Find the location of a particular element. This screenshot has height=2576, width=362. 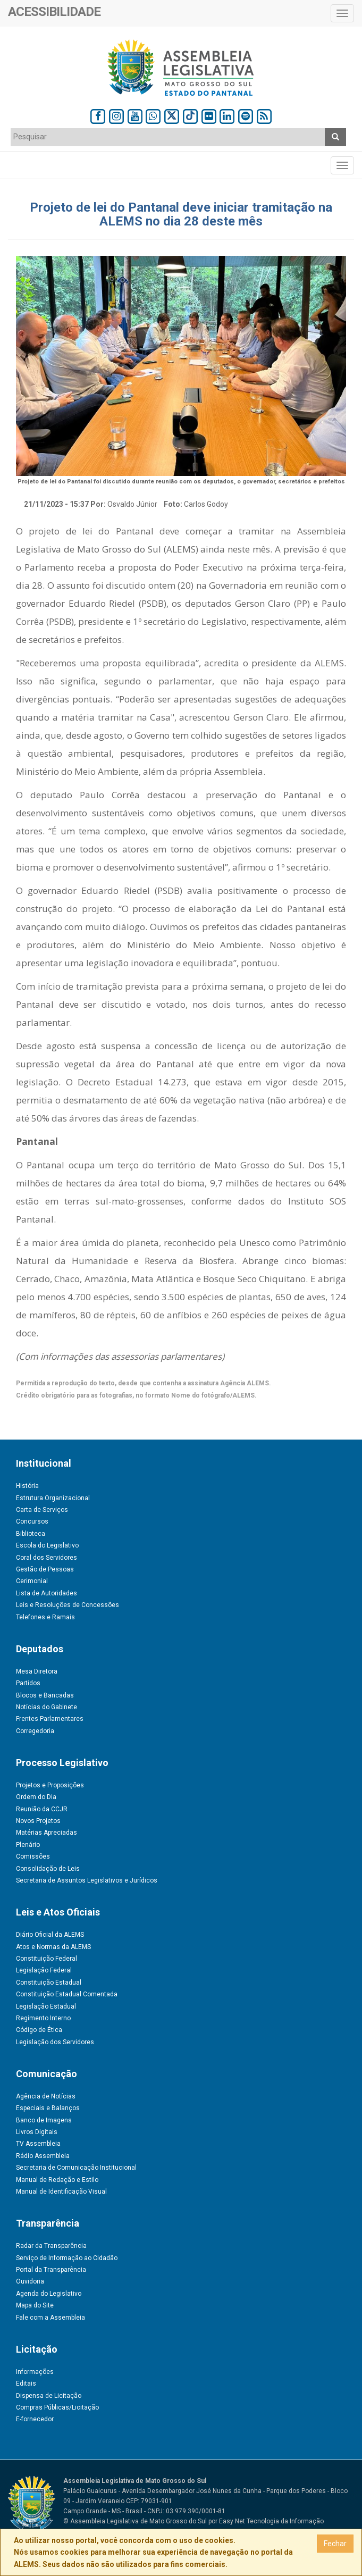

Cerimonial is located at coordinates (32, 1581).